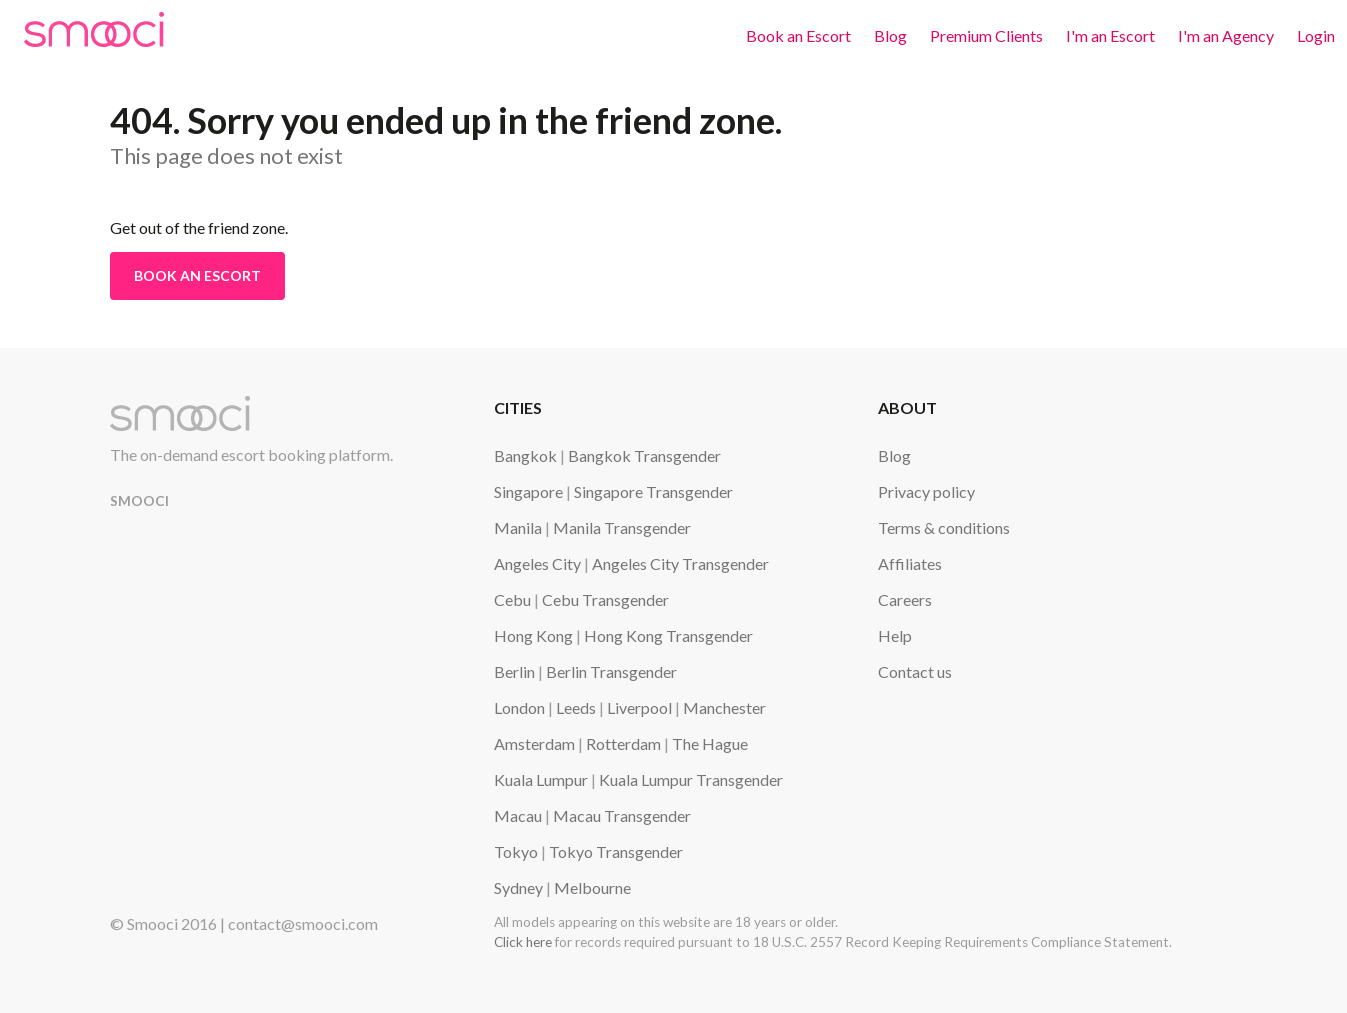 This screenshot has width=1347, height=1013. Describe the element at coordinates (668, 635) in the screenshot. I see `Hong Kong Transgender` at that location.